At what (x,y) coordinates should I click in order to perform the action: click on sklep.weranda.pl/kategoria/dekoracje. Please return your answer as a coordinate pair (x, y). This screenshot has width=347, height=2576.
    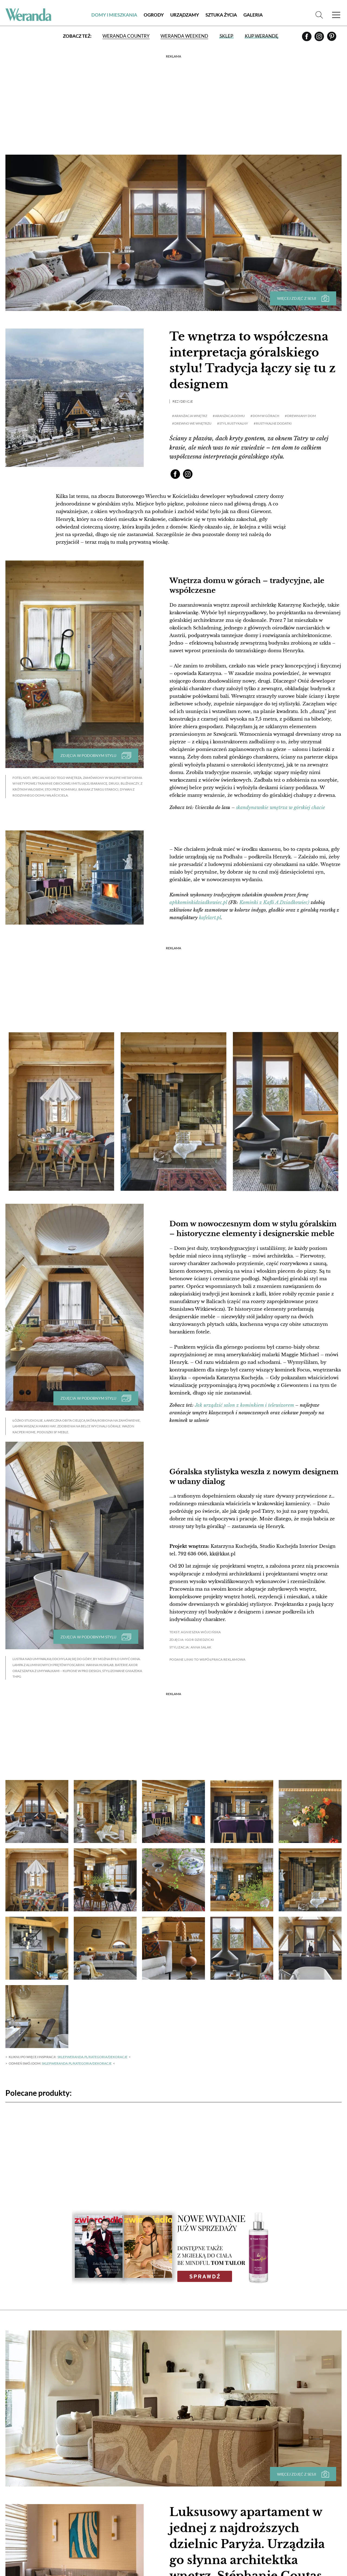
    Looking at the image, I should click on (92, 2057).